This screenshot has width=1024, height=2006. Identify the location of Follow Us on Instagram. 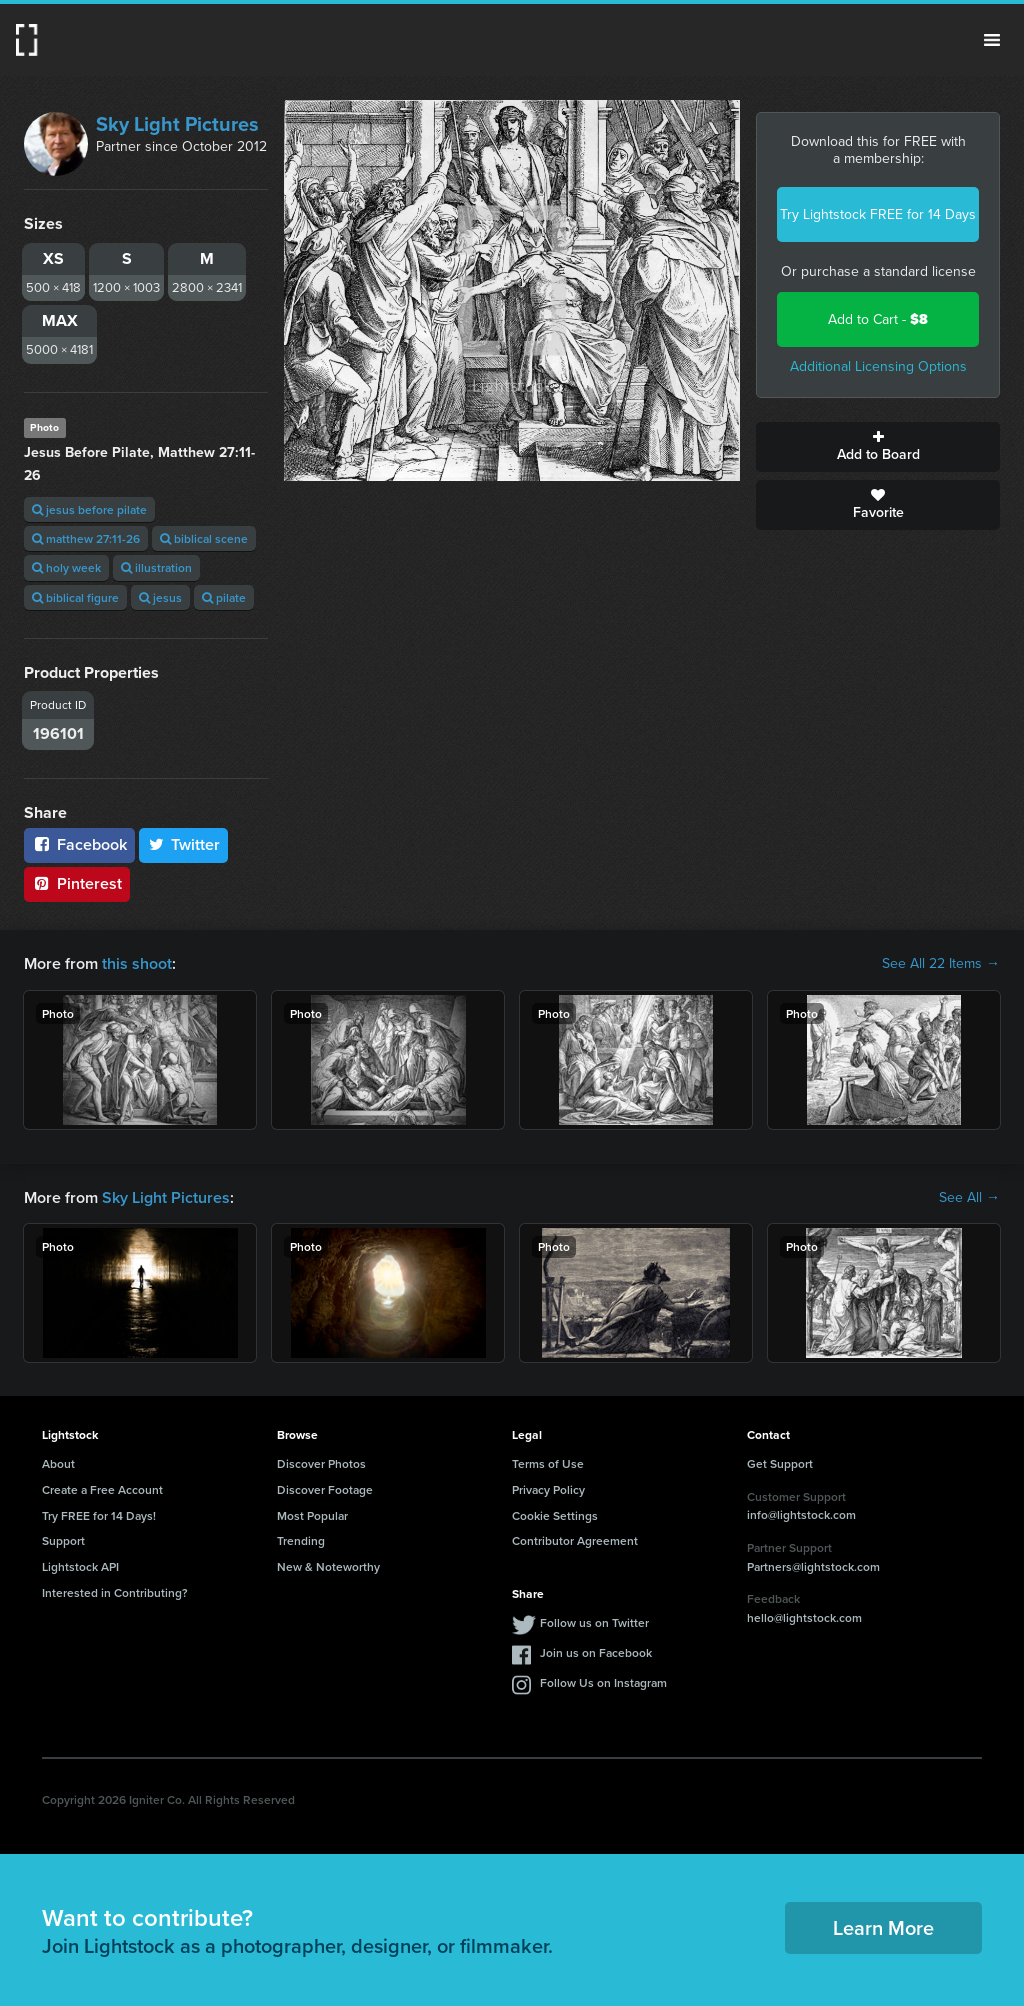
(603, 1682).